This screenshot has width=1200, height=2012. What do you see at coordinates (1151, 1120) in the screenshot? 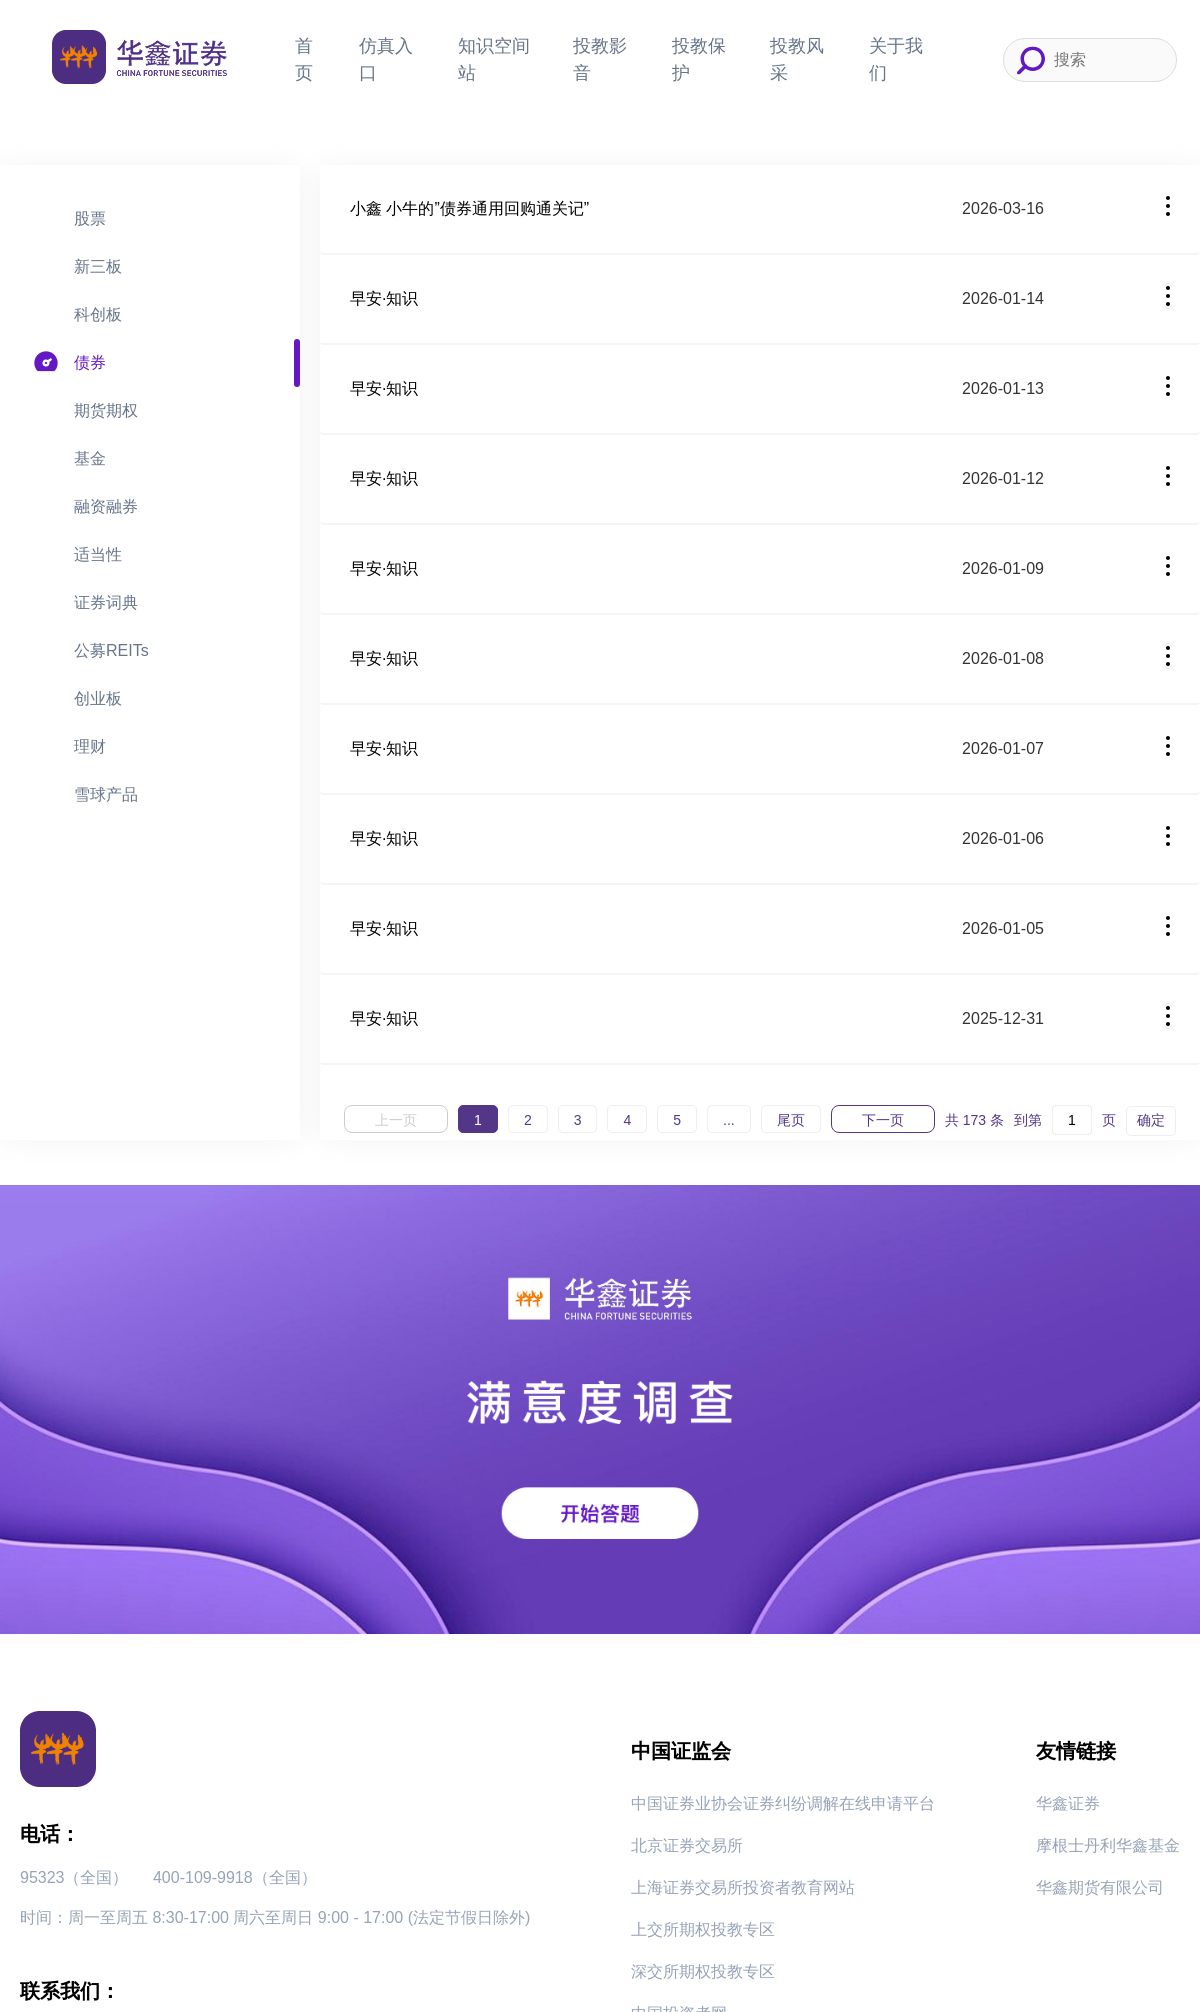
I see `确定` at bounding box center [1151, 1120].